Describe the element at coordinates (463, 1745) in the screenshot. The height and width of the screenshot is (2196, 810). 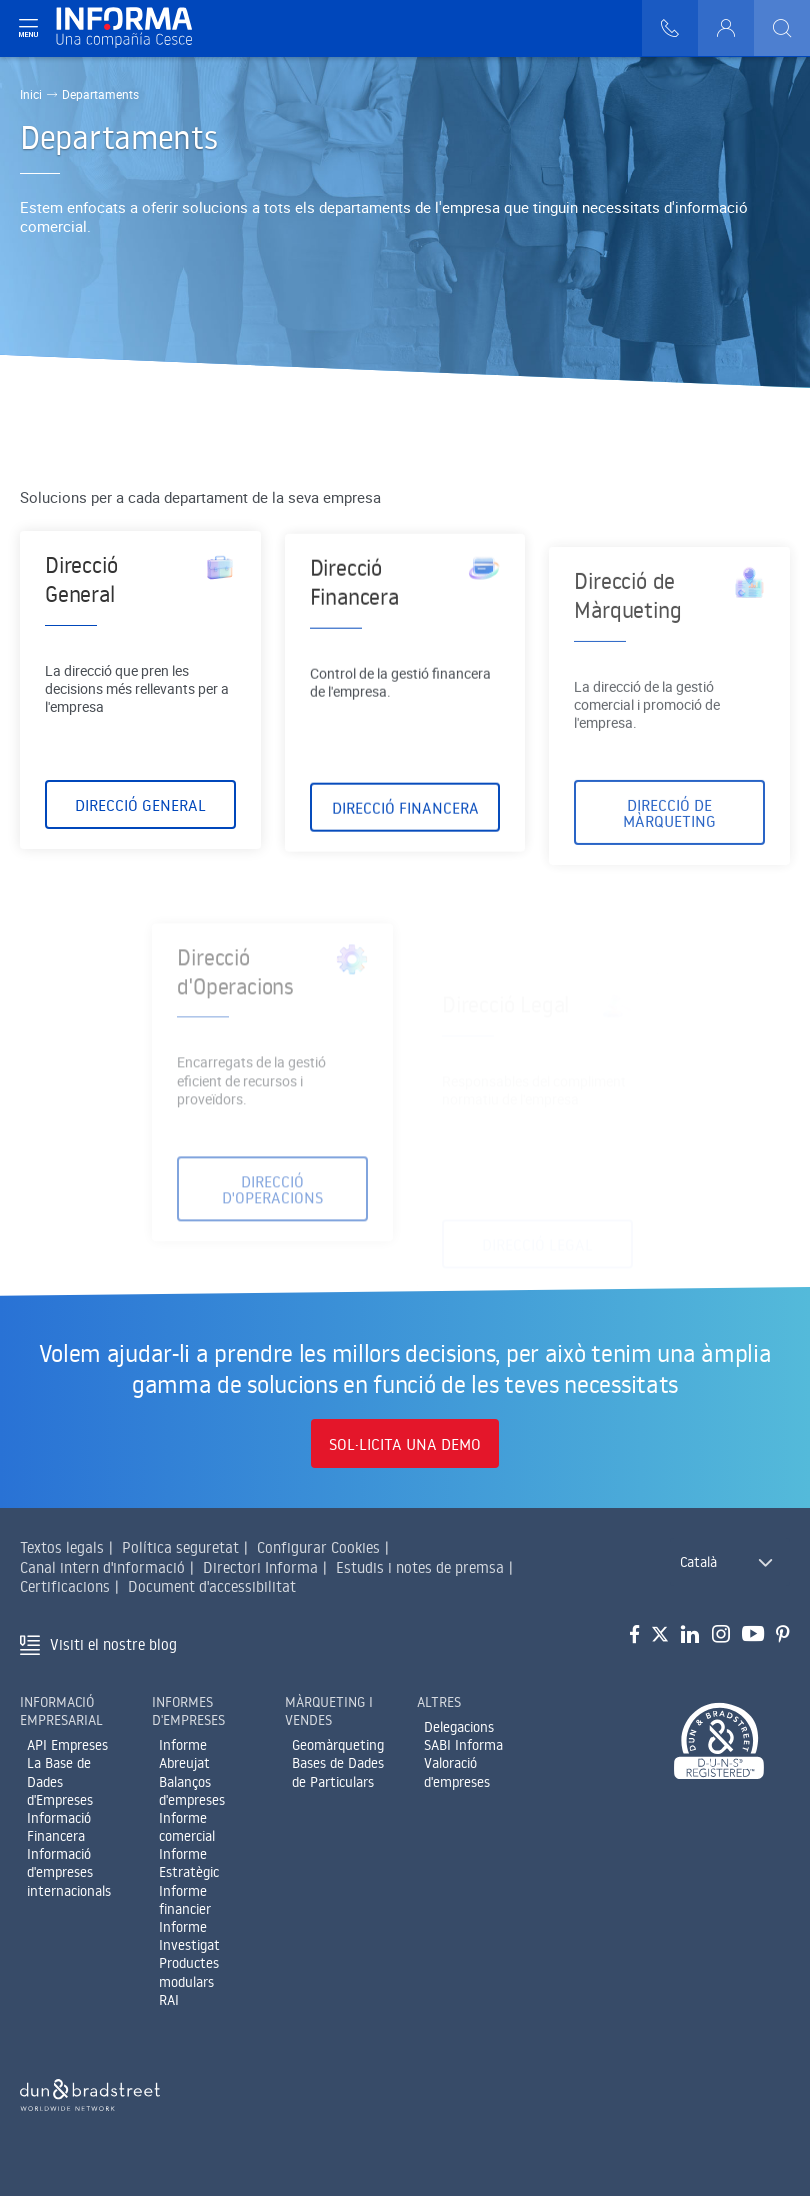
I see `SABI Informa` at that location.